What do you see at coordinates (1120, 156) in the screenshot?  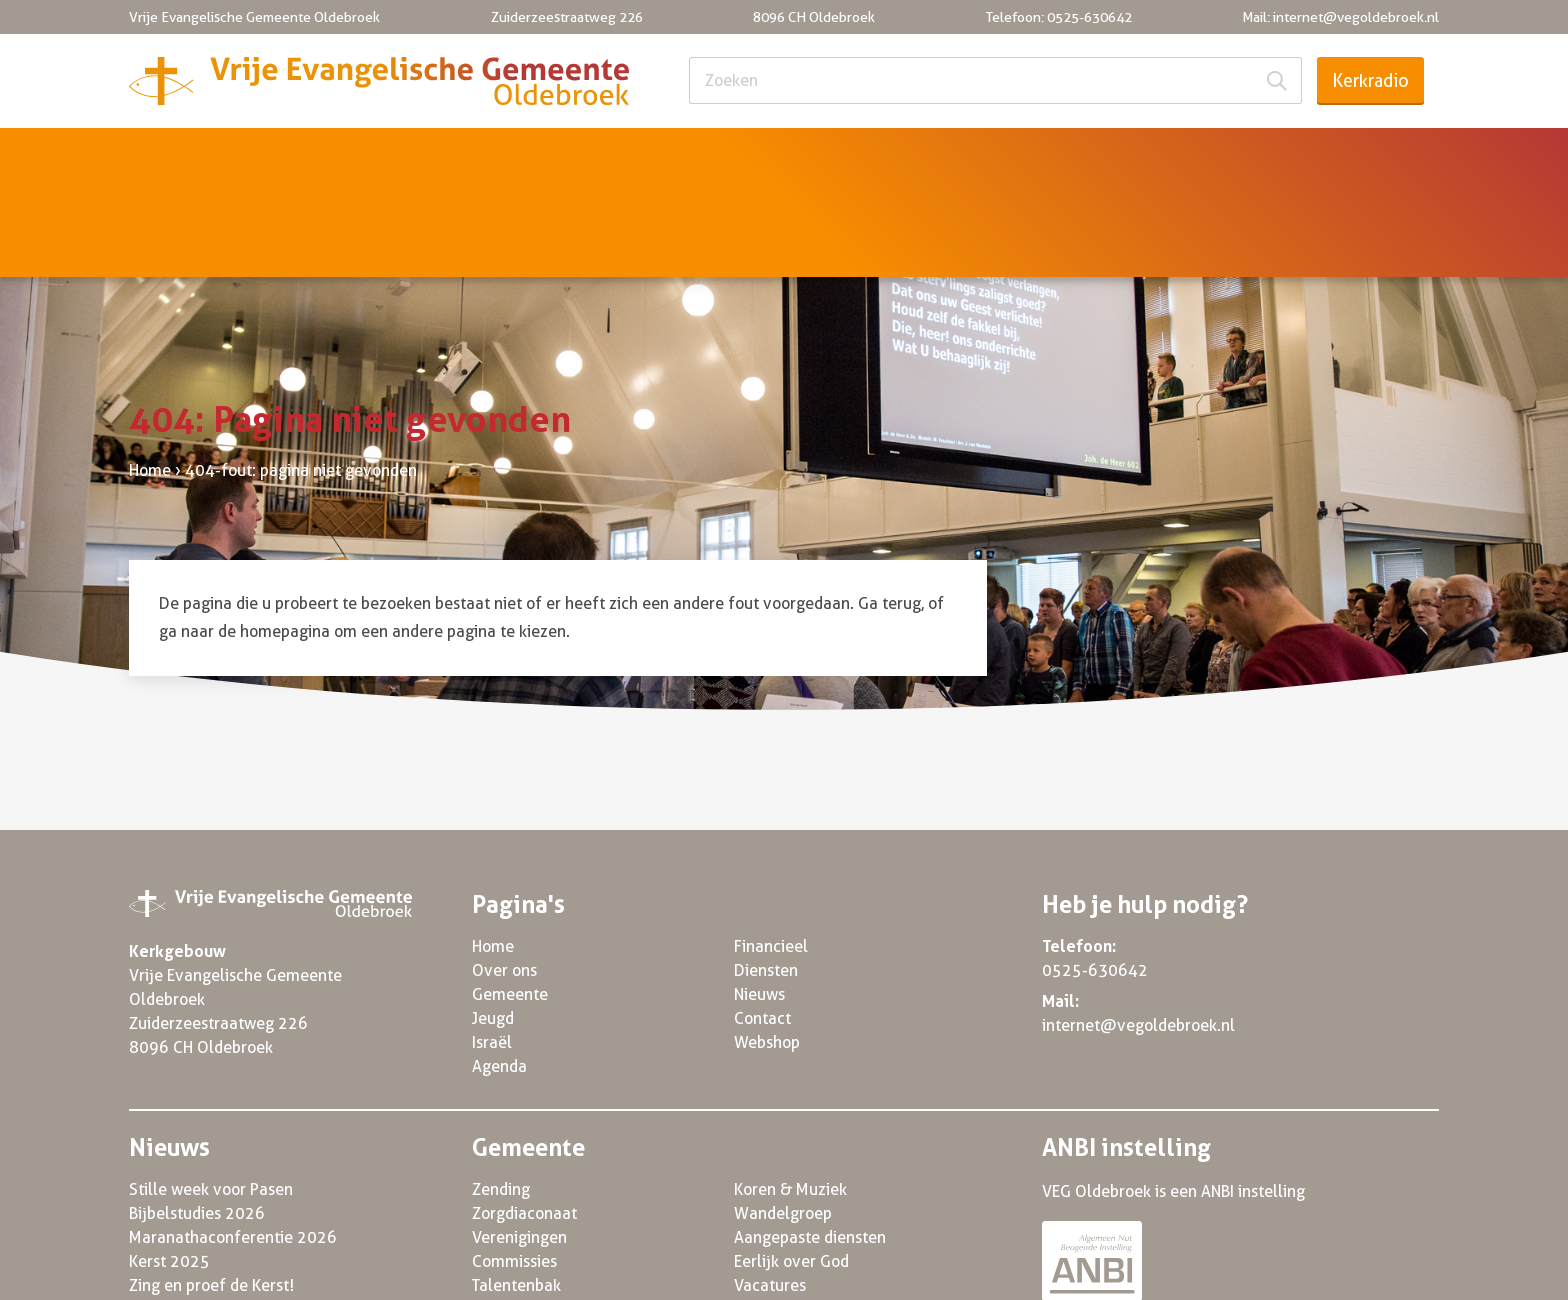 I see `Diensten` at bounding box center [1120, 156].